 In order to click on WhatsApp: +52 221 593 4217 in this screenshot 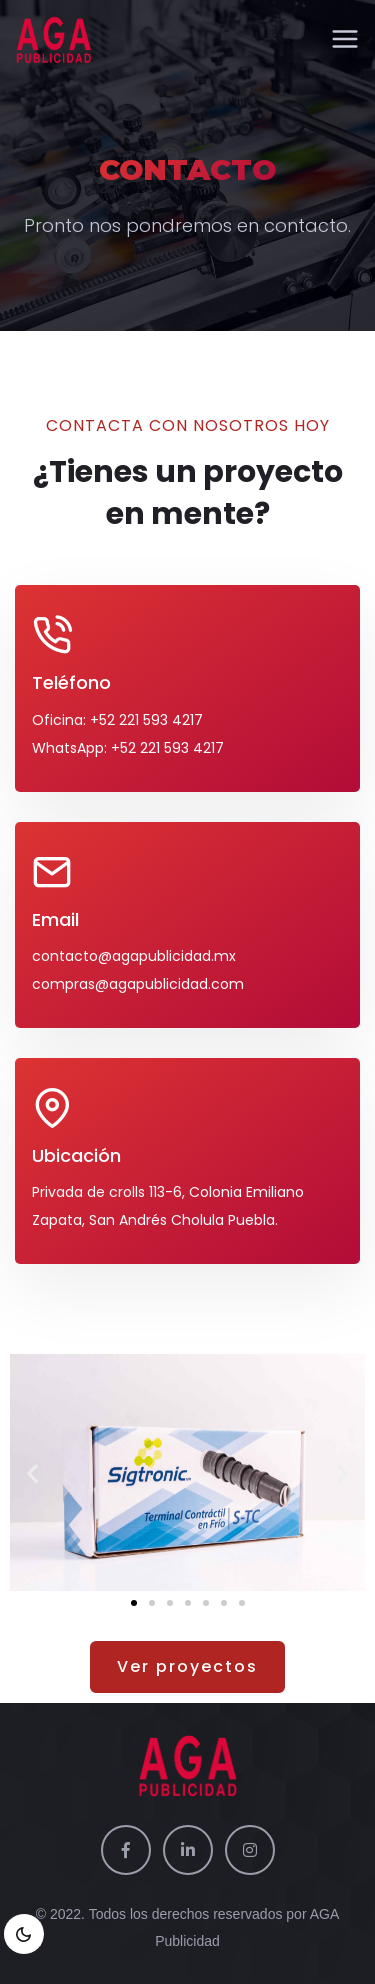, I will do `click(128, 748)`.